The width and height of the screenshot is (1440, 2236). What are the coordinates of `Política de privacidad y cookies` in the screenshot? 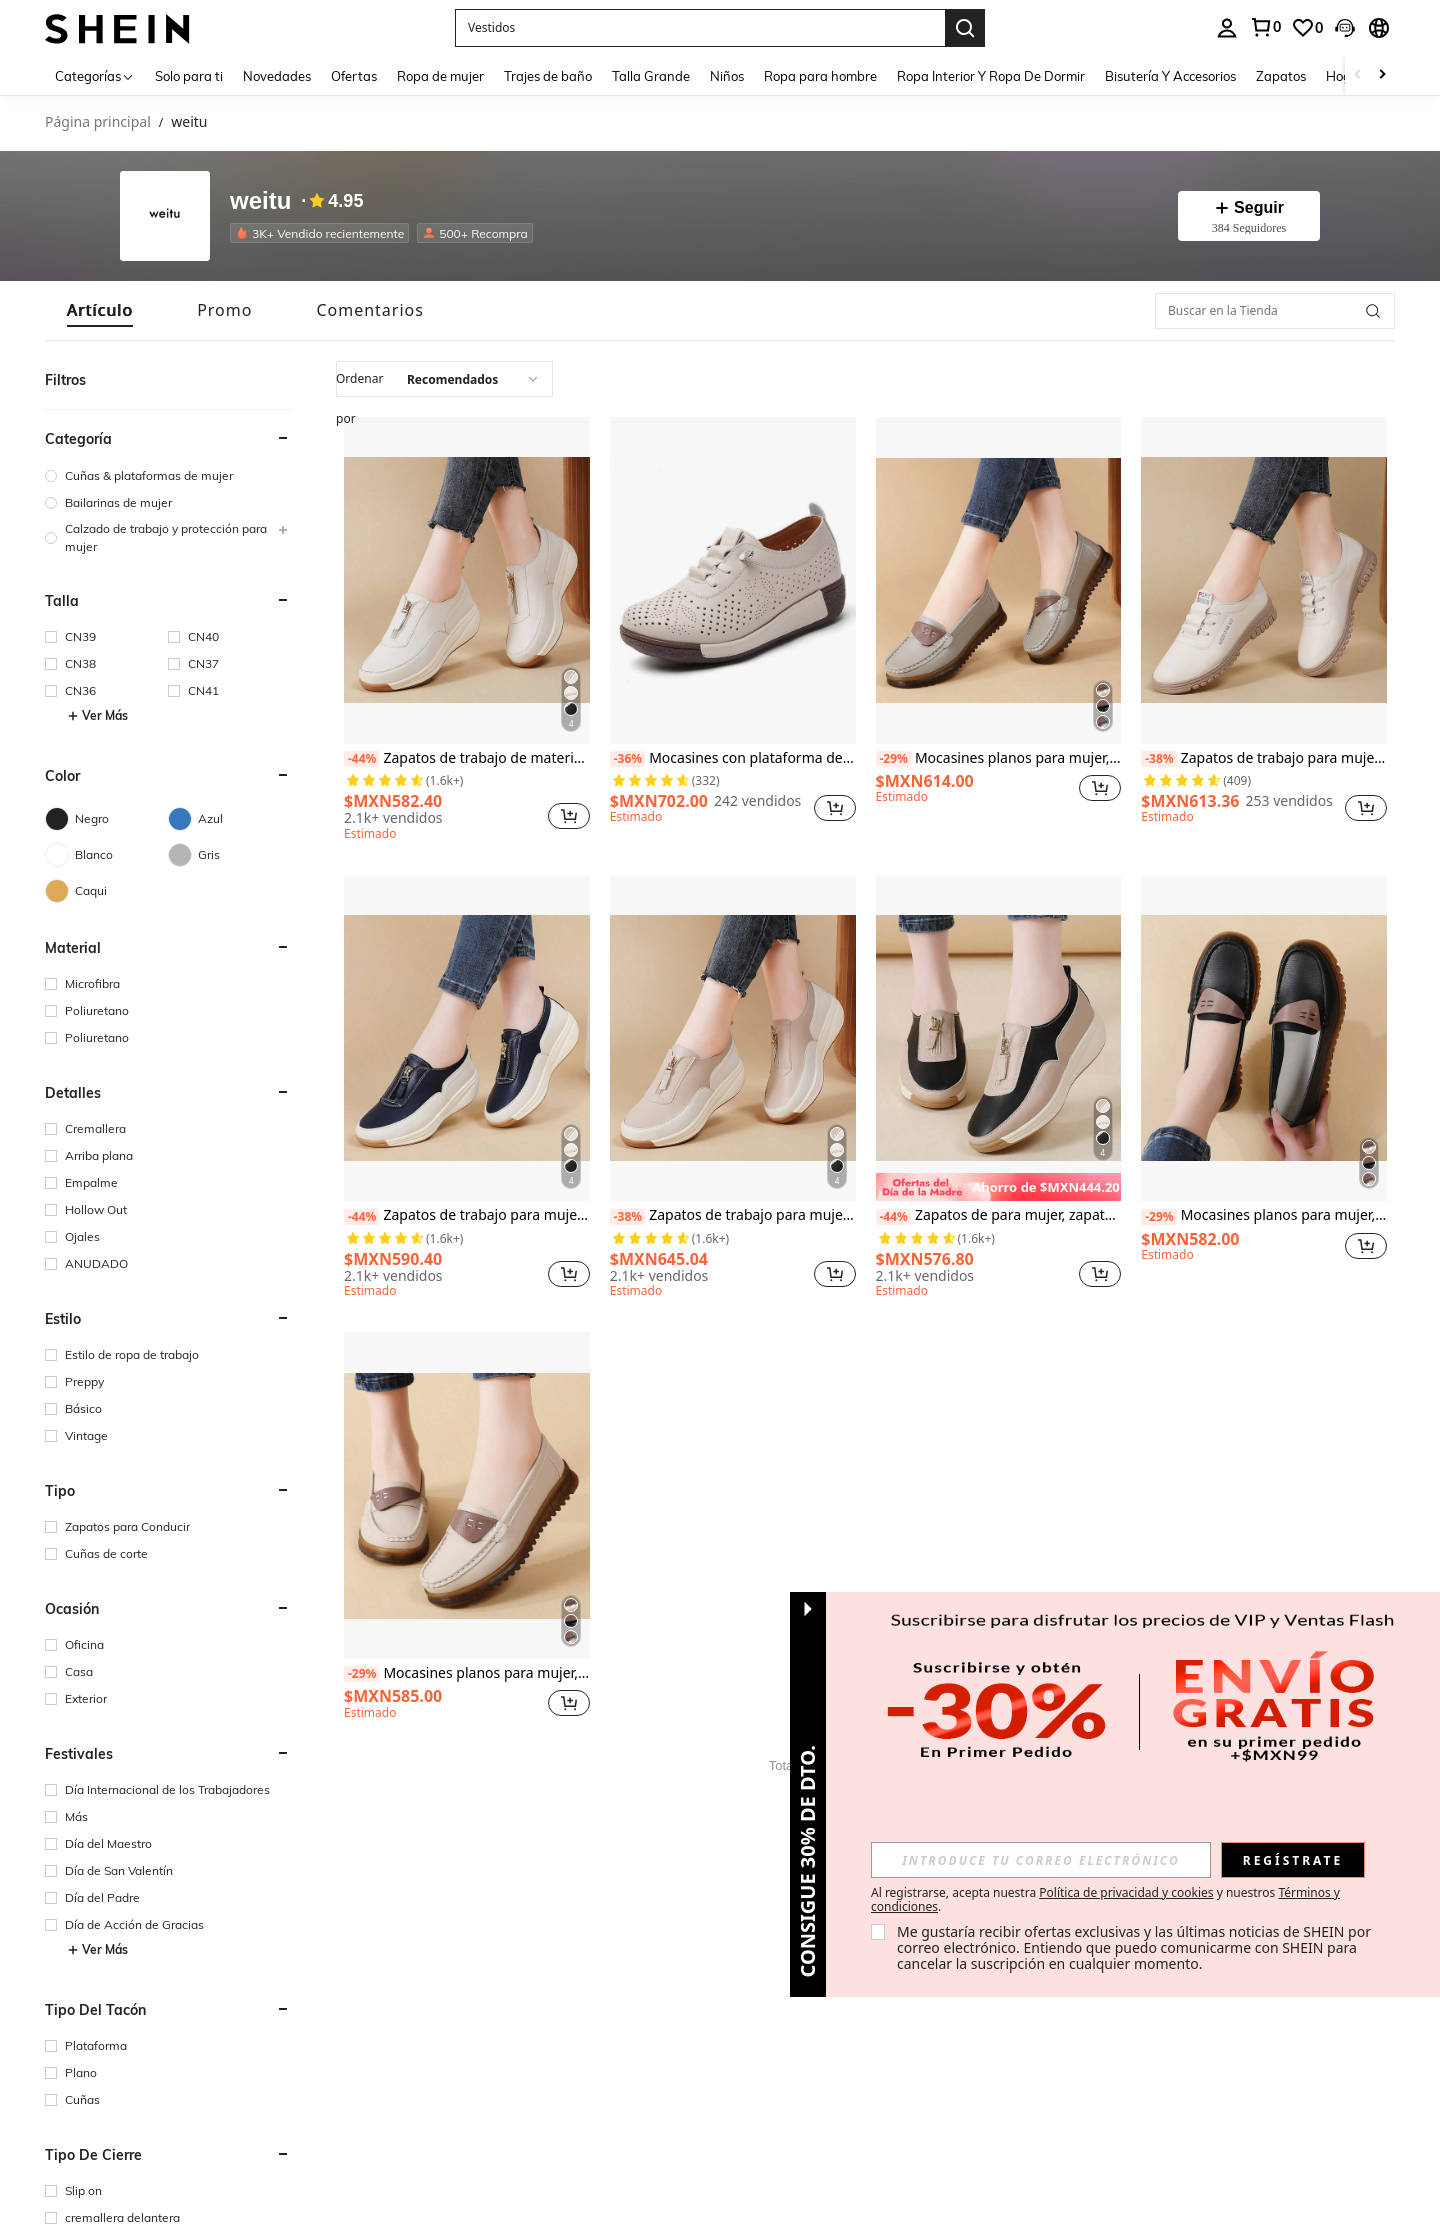 It's located at (1126, 1892).